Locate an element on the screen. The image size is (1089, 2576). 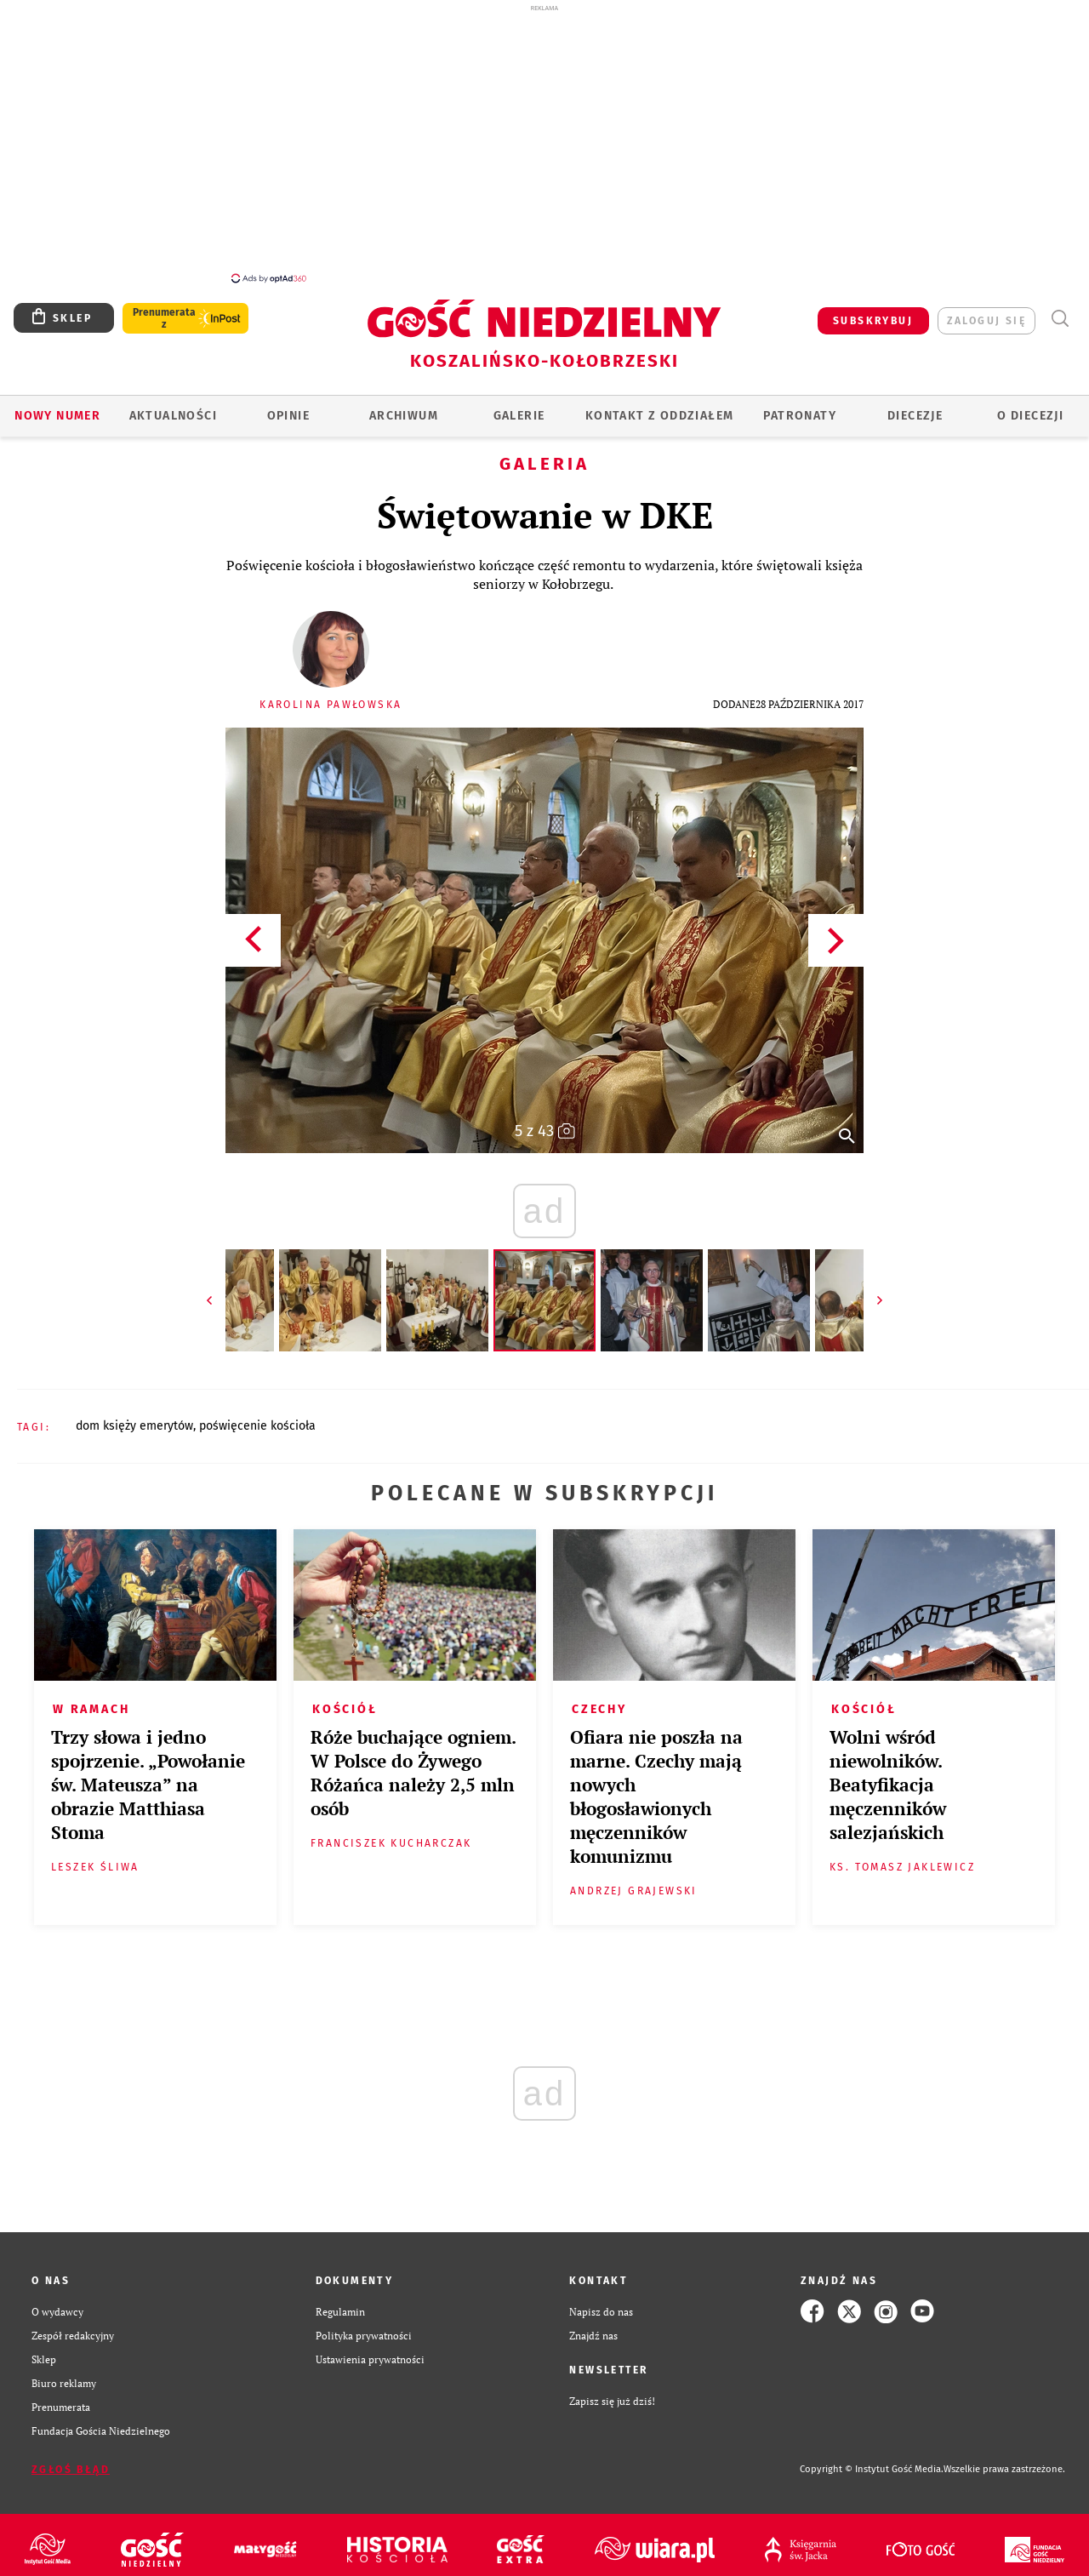
SUBSKRYBUJ is located at coordinates (873, 311).